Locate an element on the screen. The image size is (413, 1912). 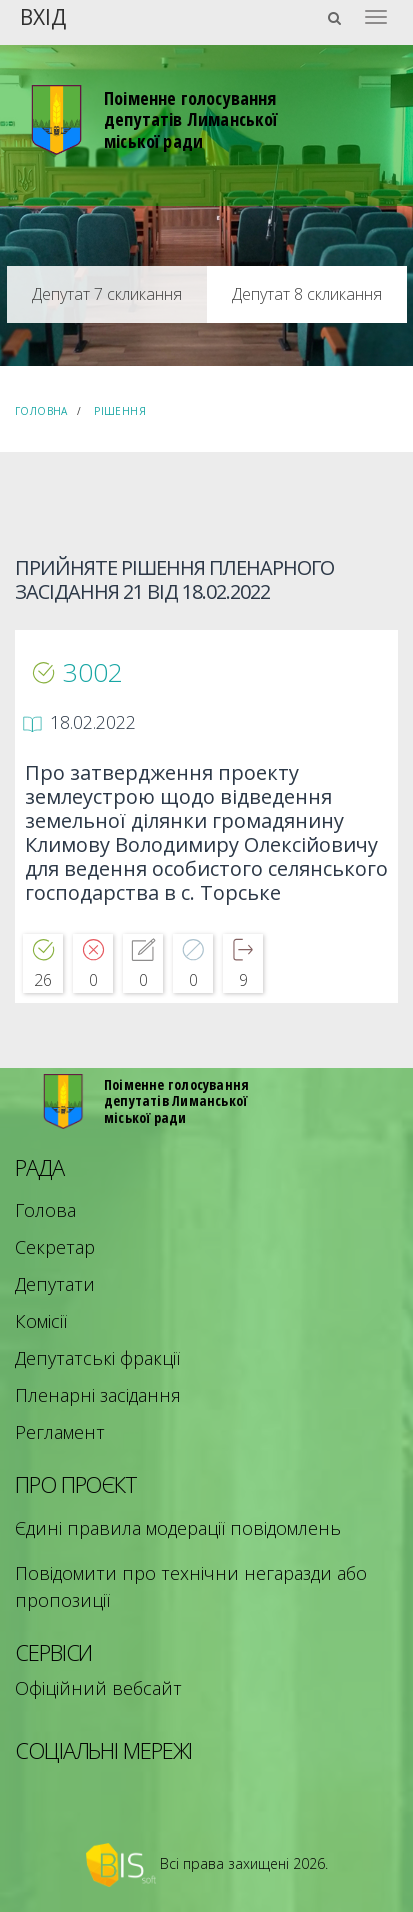
Регламент [menuitem] is located at coordinates (60, 1432).